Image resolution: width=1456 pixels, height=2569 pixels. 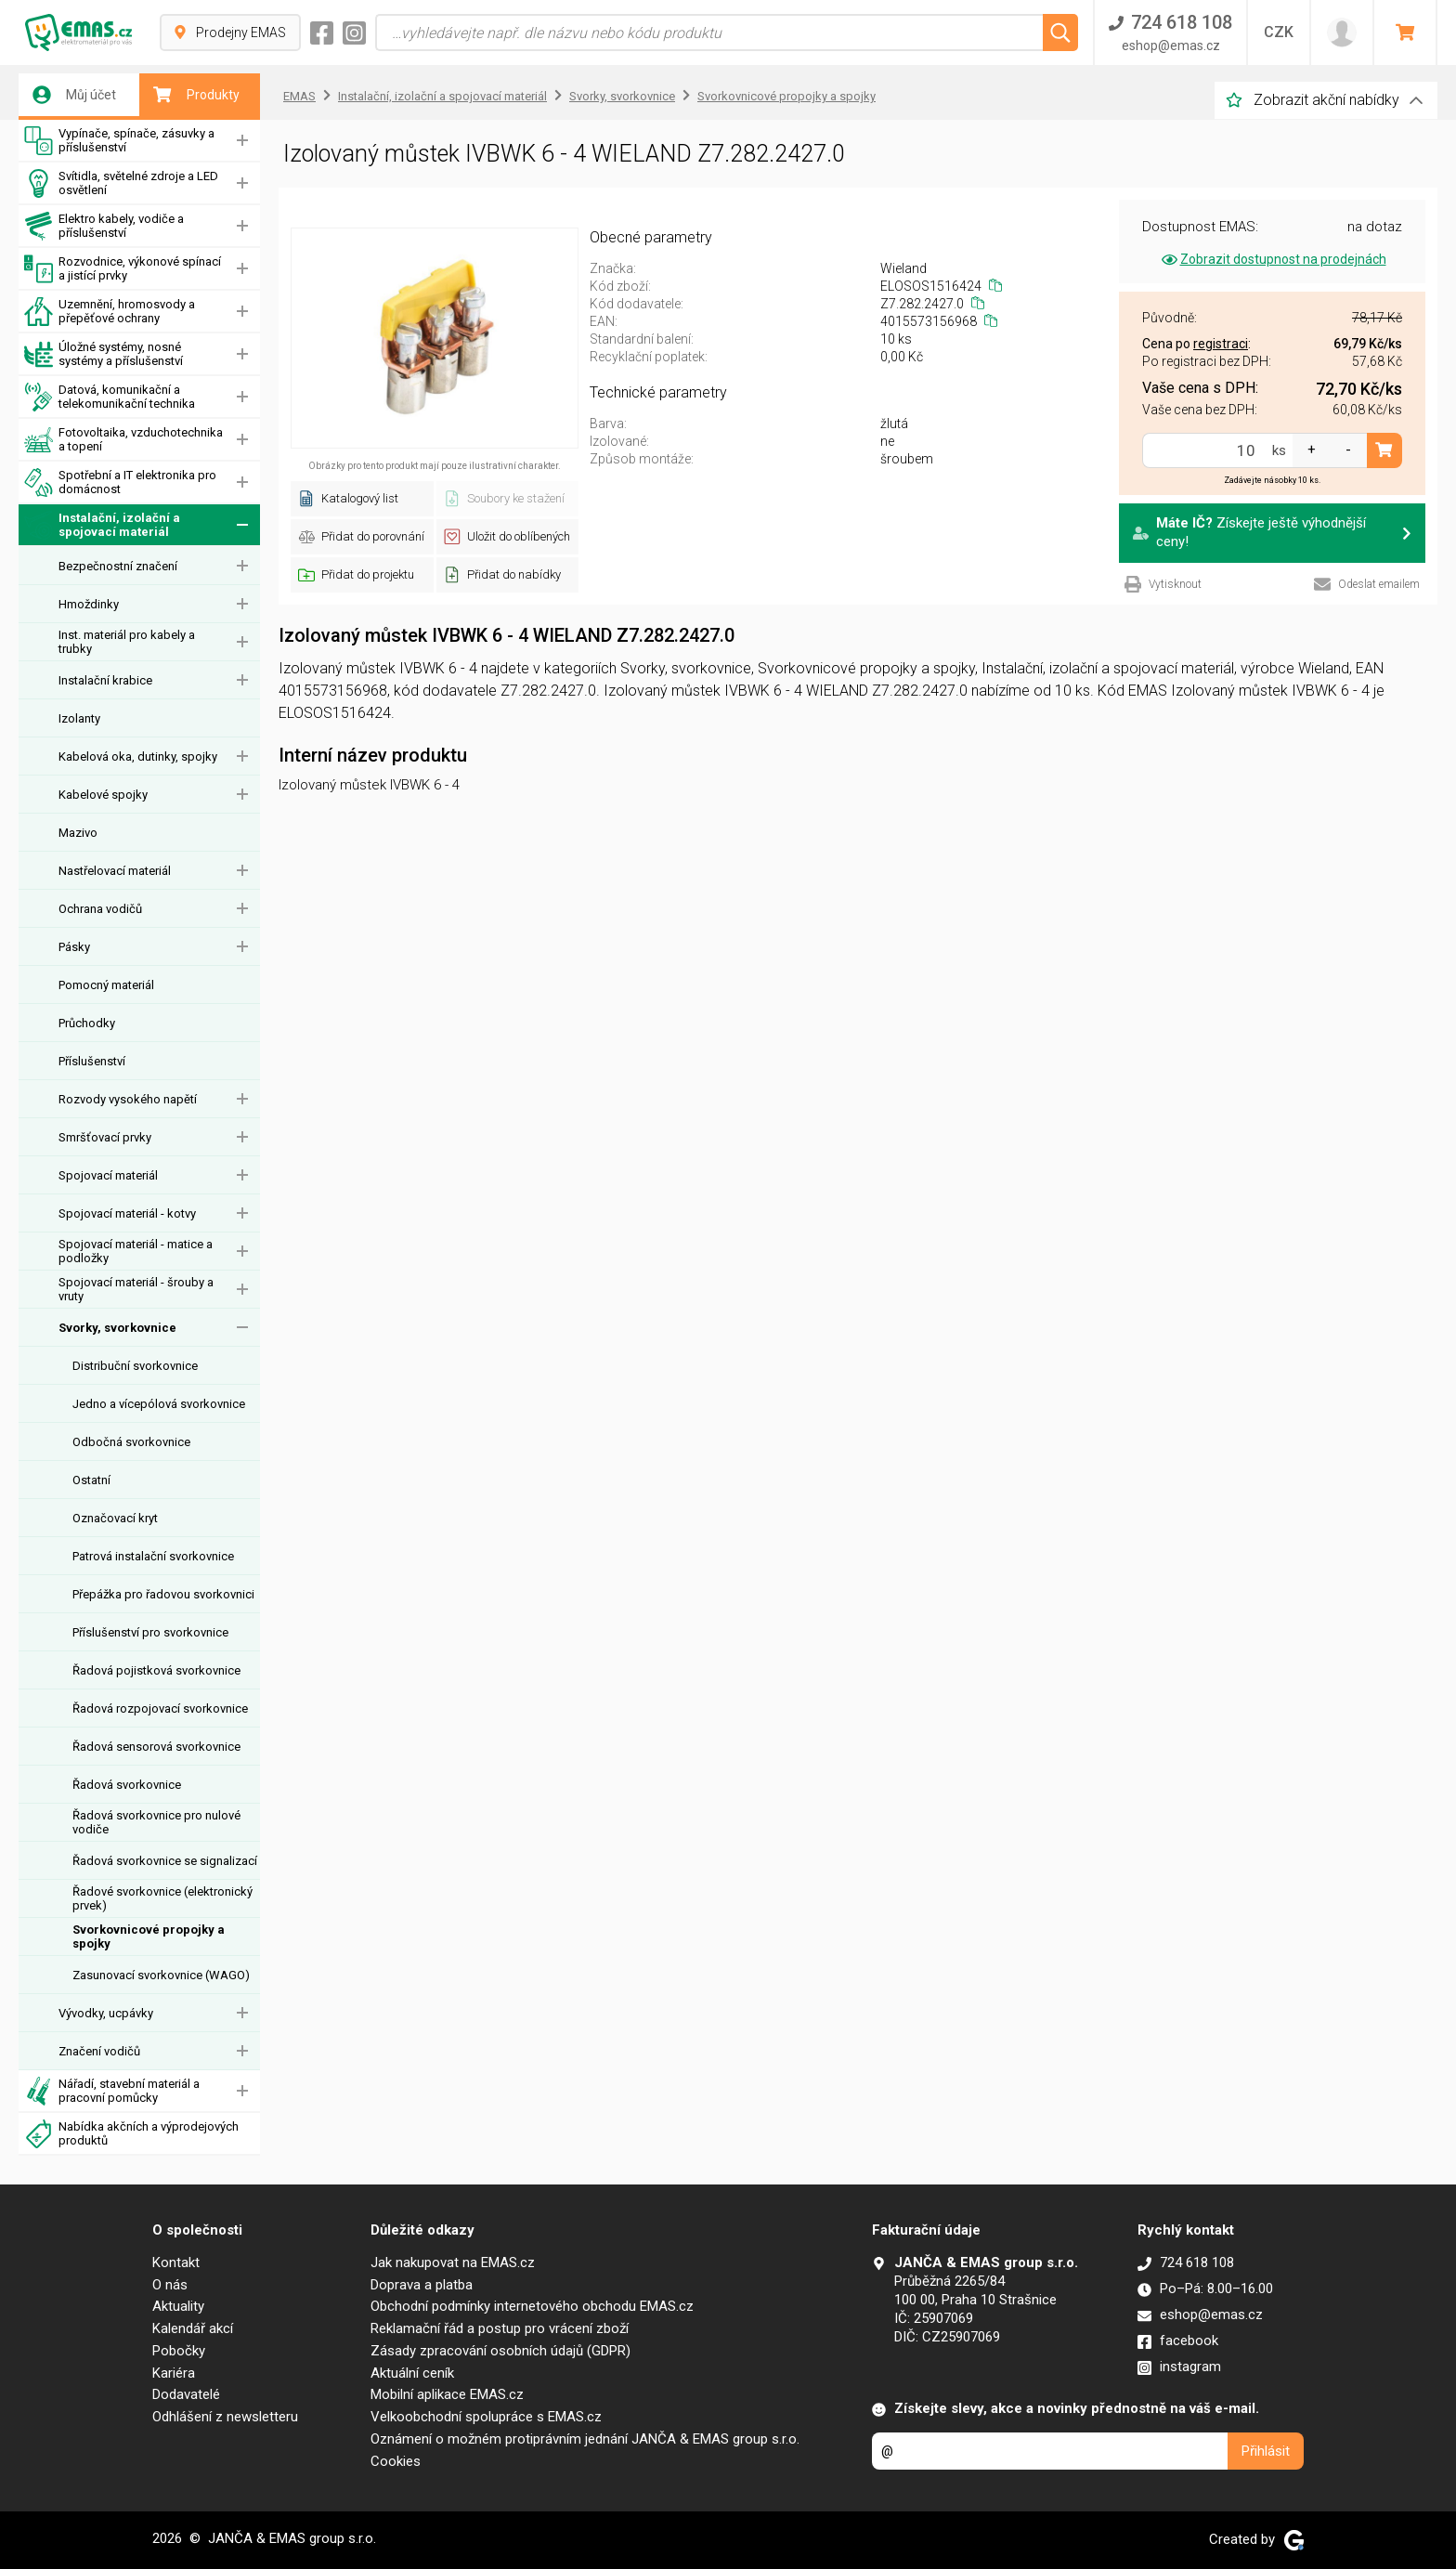 What do you see at coordinates (100, 909) in the screenshot?
I see `Ochrana vodičů` at bounding box center [100, 909].